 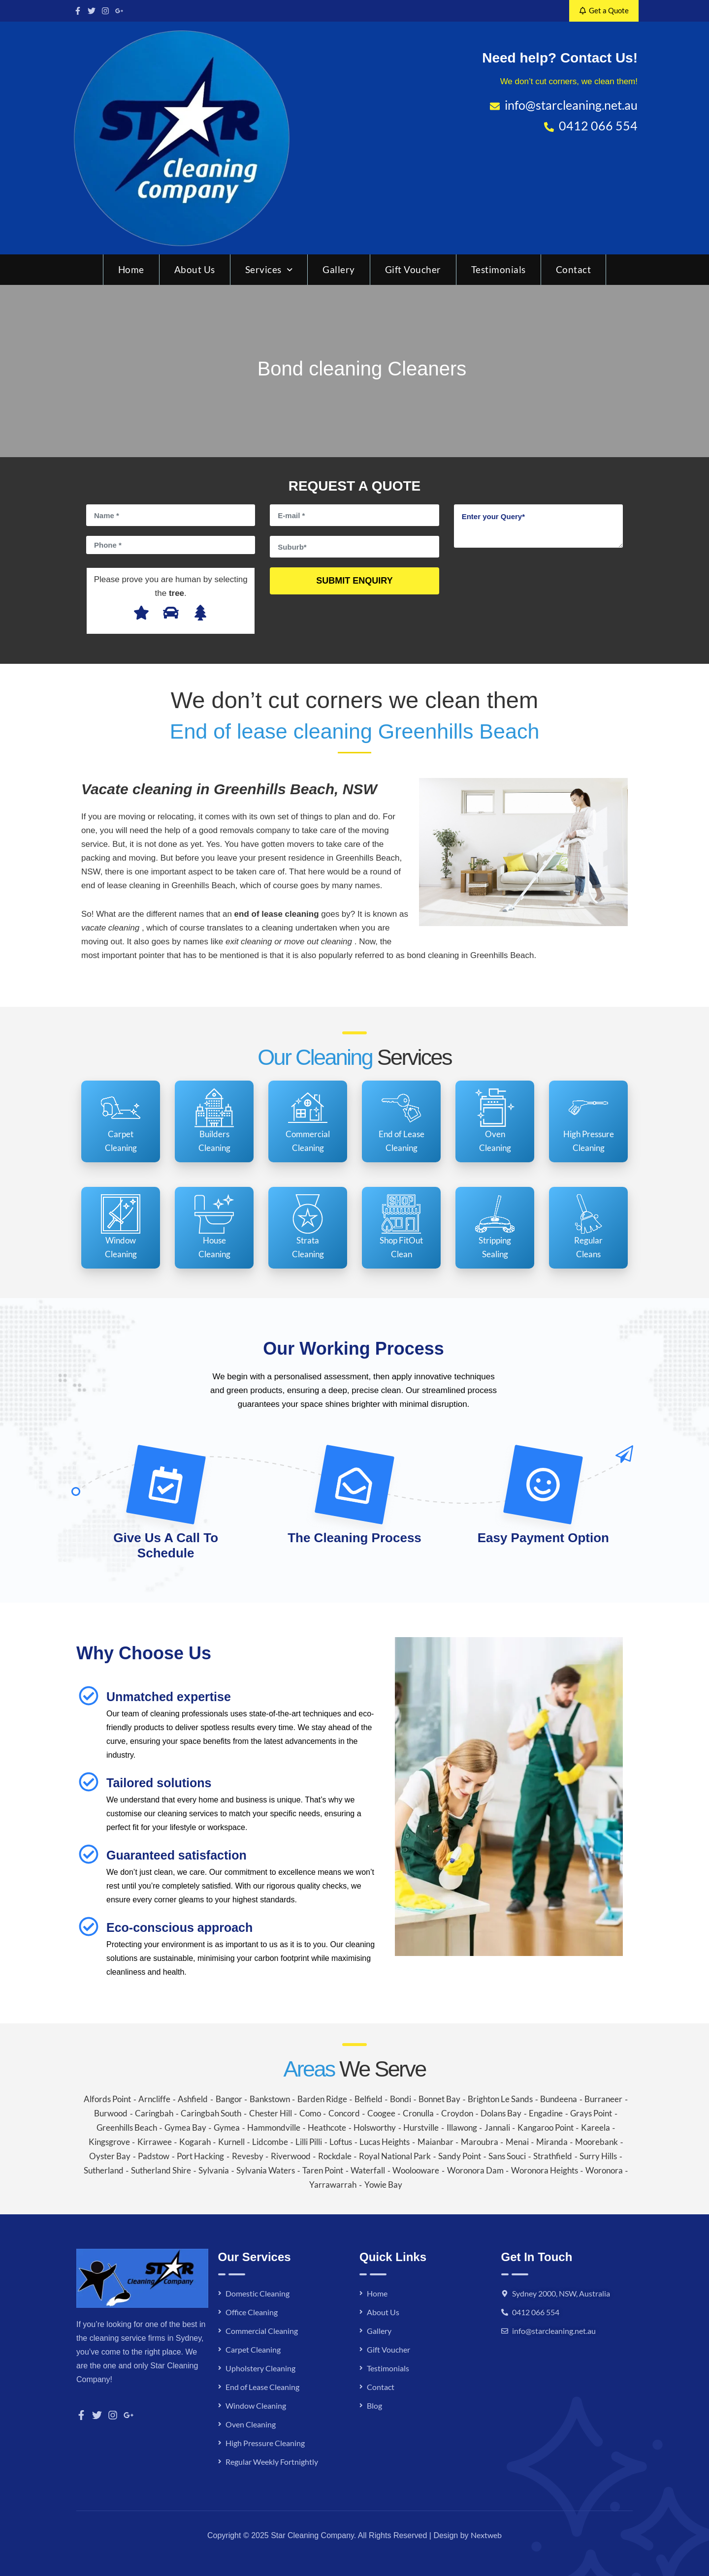 What do you see at coordinates (344, 2113) in the screenshot?
I see `Concord` at bounding box center [344, 2113].